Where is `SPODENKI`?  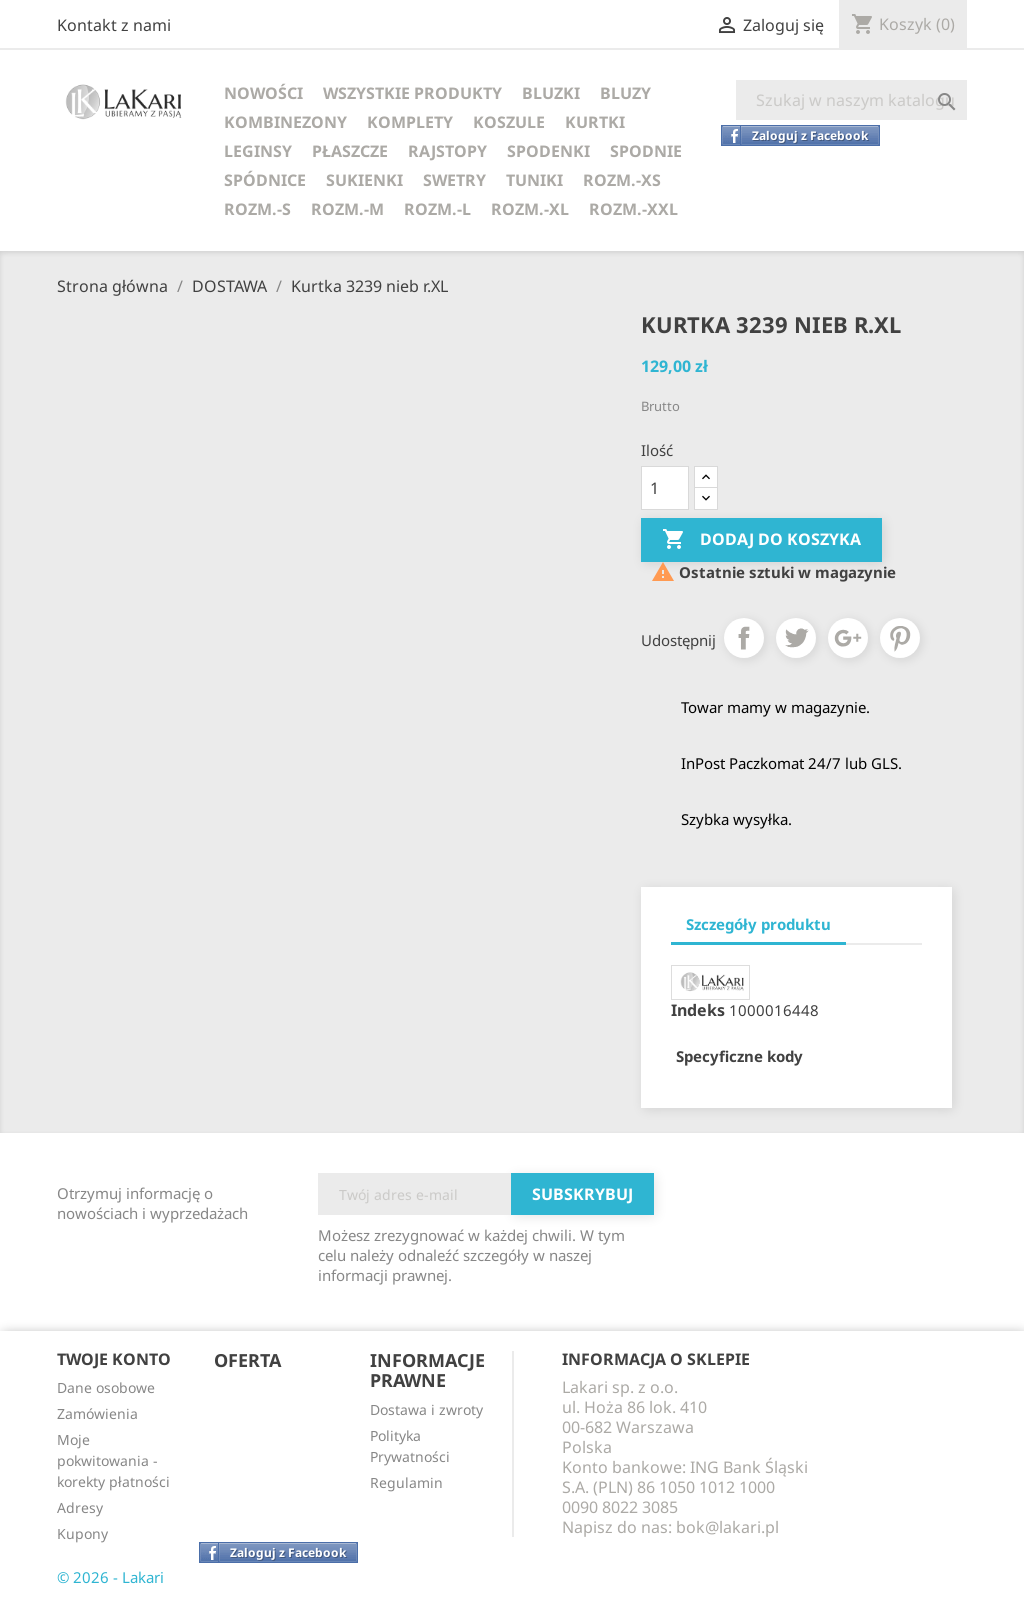 SPODENKI is located at coordinates (548, 151).